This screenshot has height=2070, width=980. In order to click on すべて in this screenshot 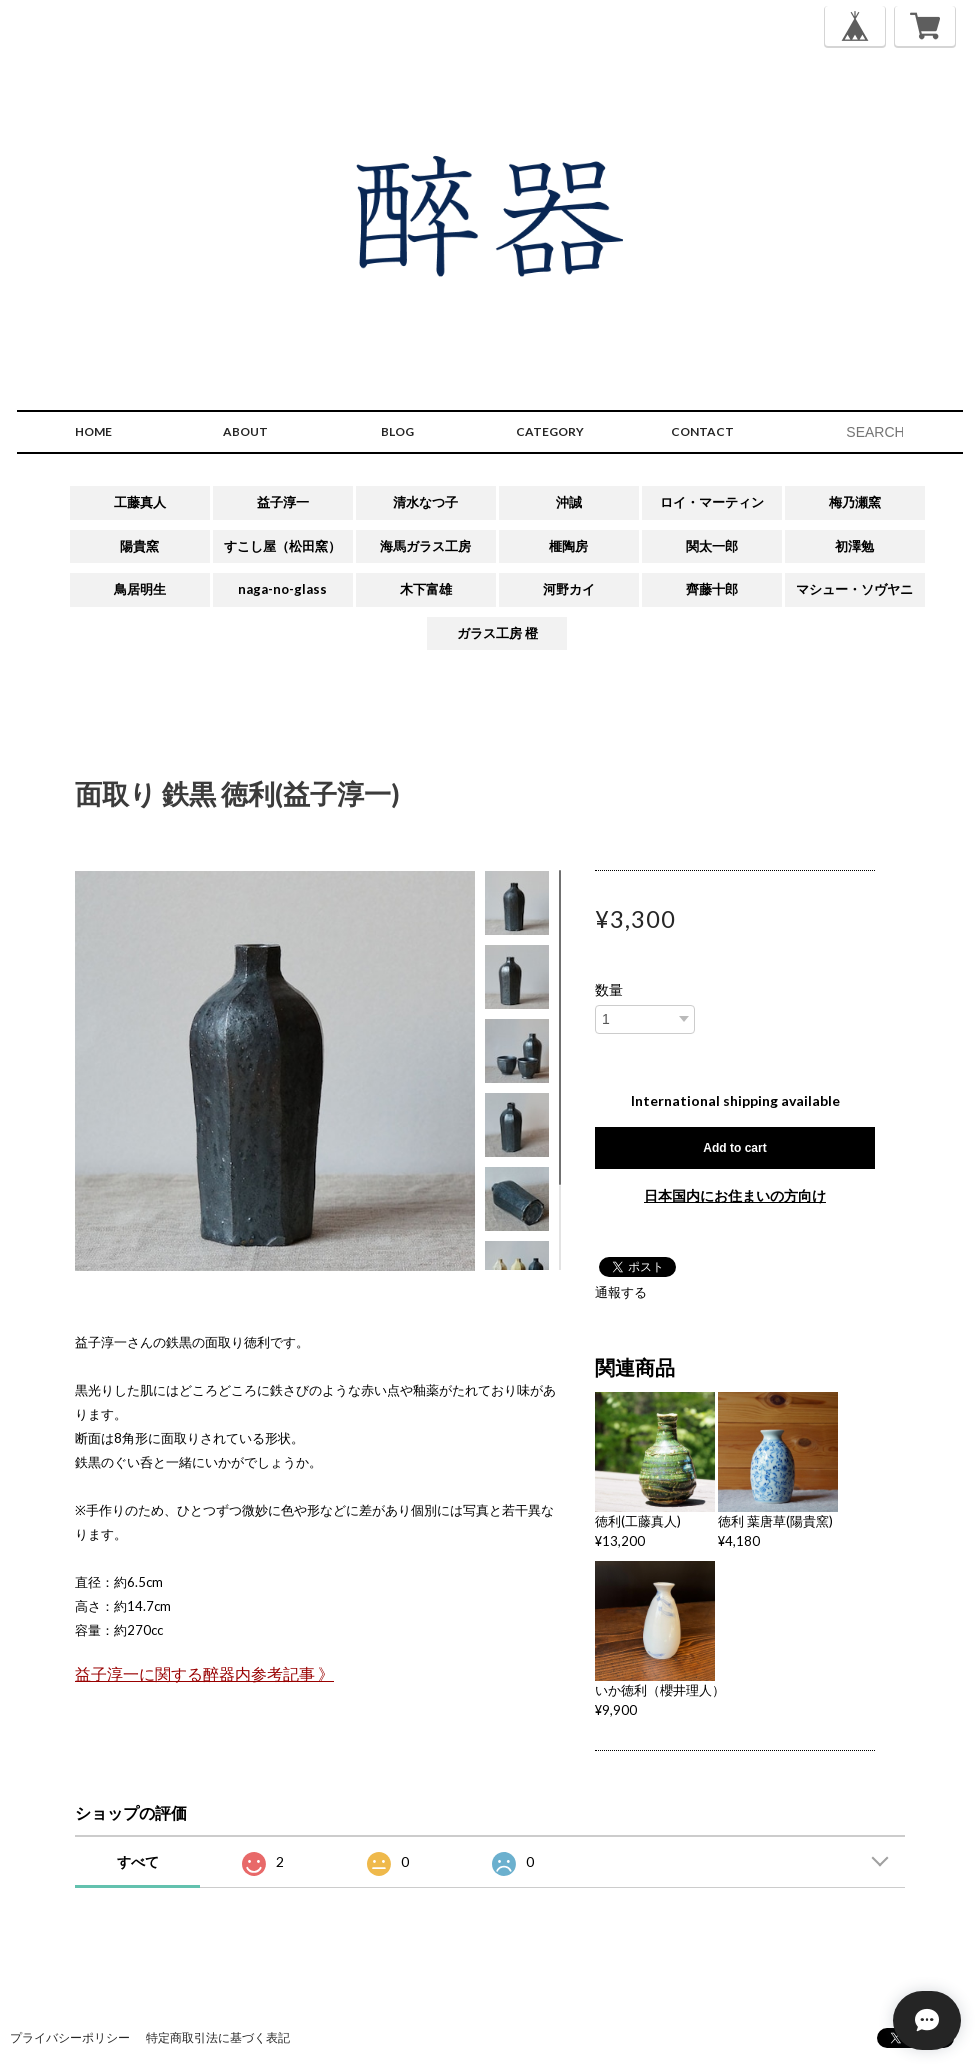, I will do `click(138, 1861)`.